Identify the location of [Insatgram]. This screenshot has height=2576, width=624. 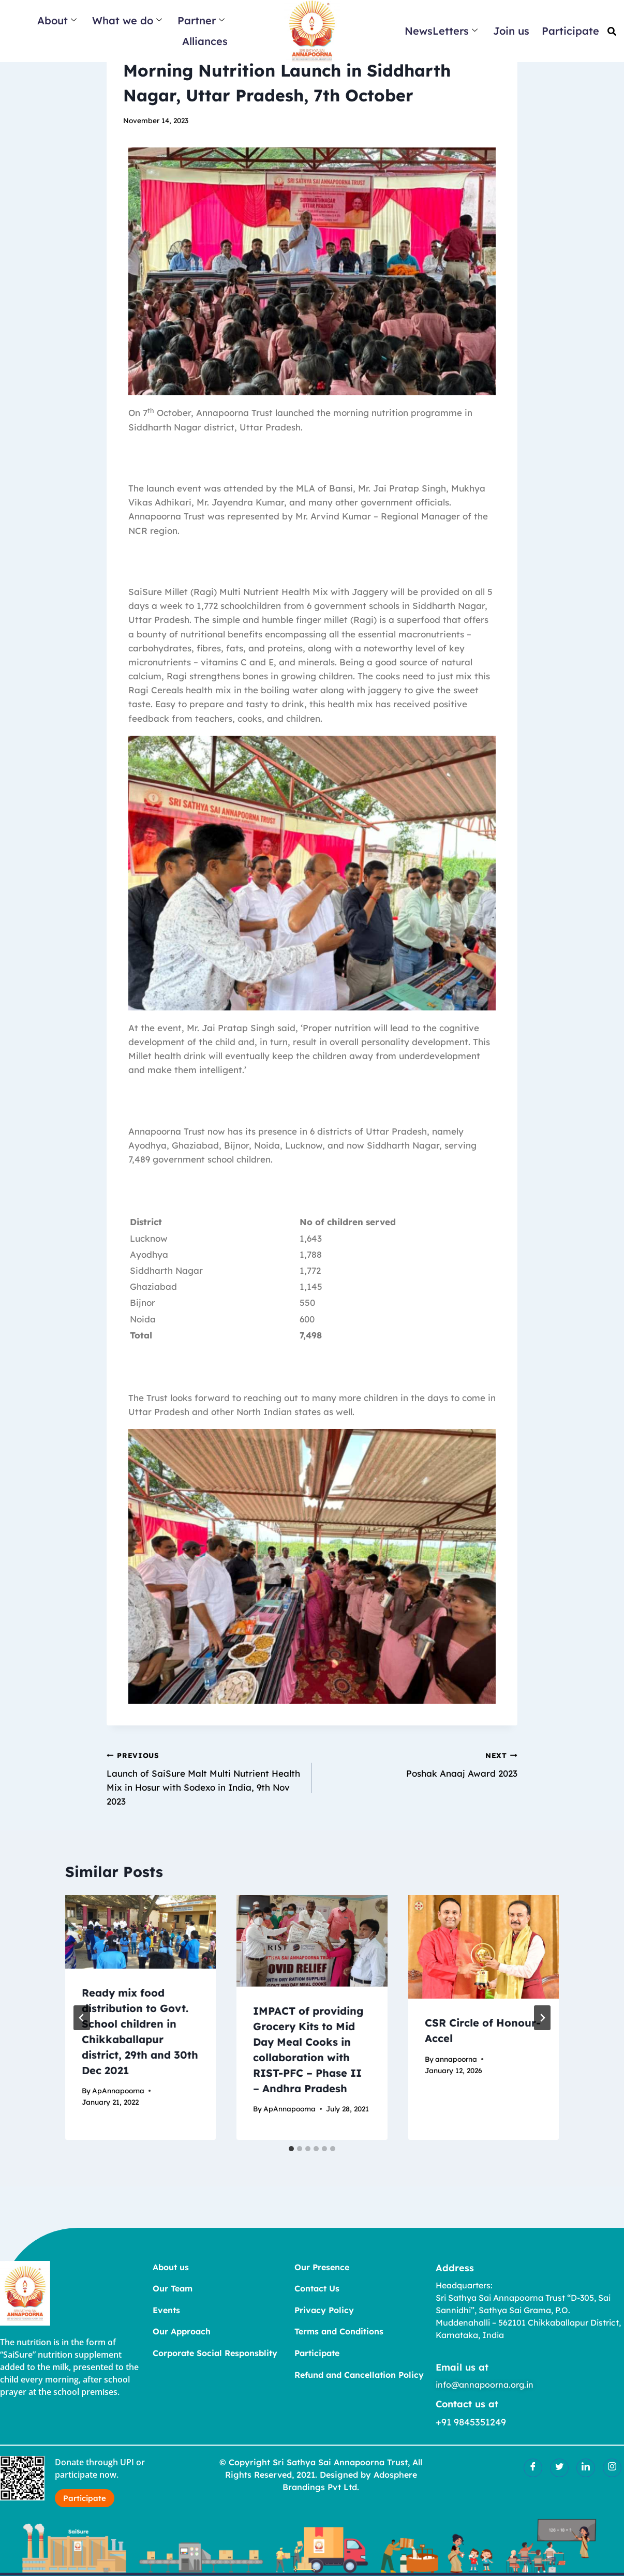
(612, 2468).